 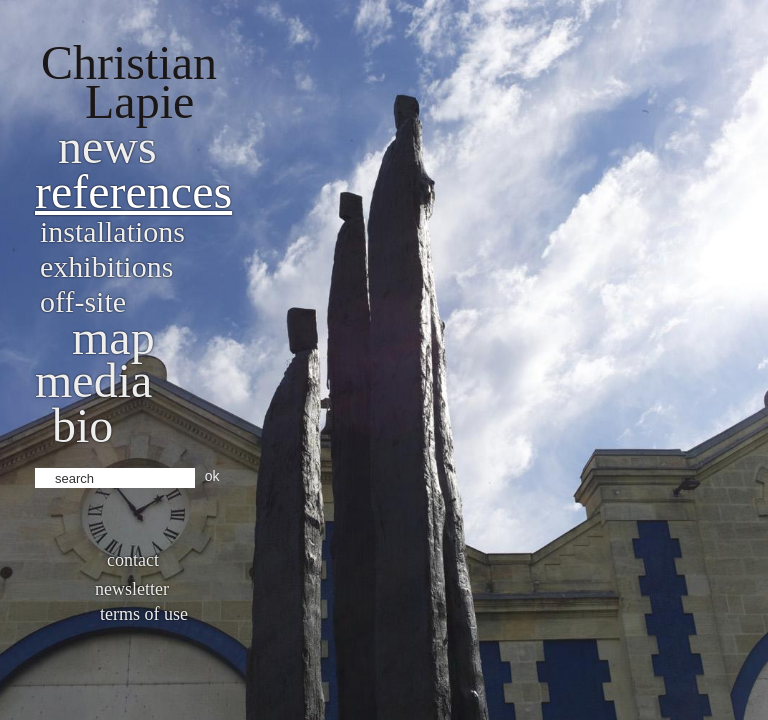 I want to click on Map, so click(x=113, y=337).